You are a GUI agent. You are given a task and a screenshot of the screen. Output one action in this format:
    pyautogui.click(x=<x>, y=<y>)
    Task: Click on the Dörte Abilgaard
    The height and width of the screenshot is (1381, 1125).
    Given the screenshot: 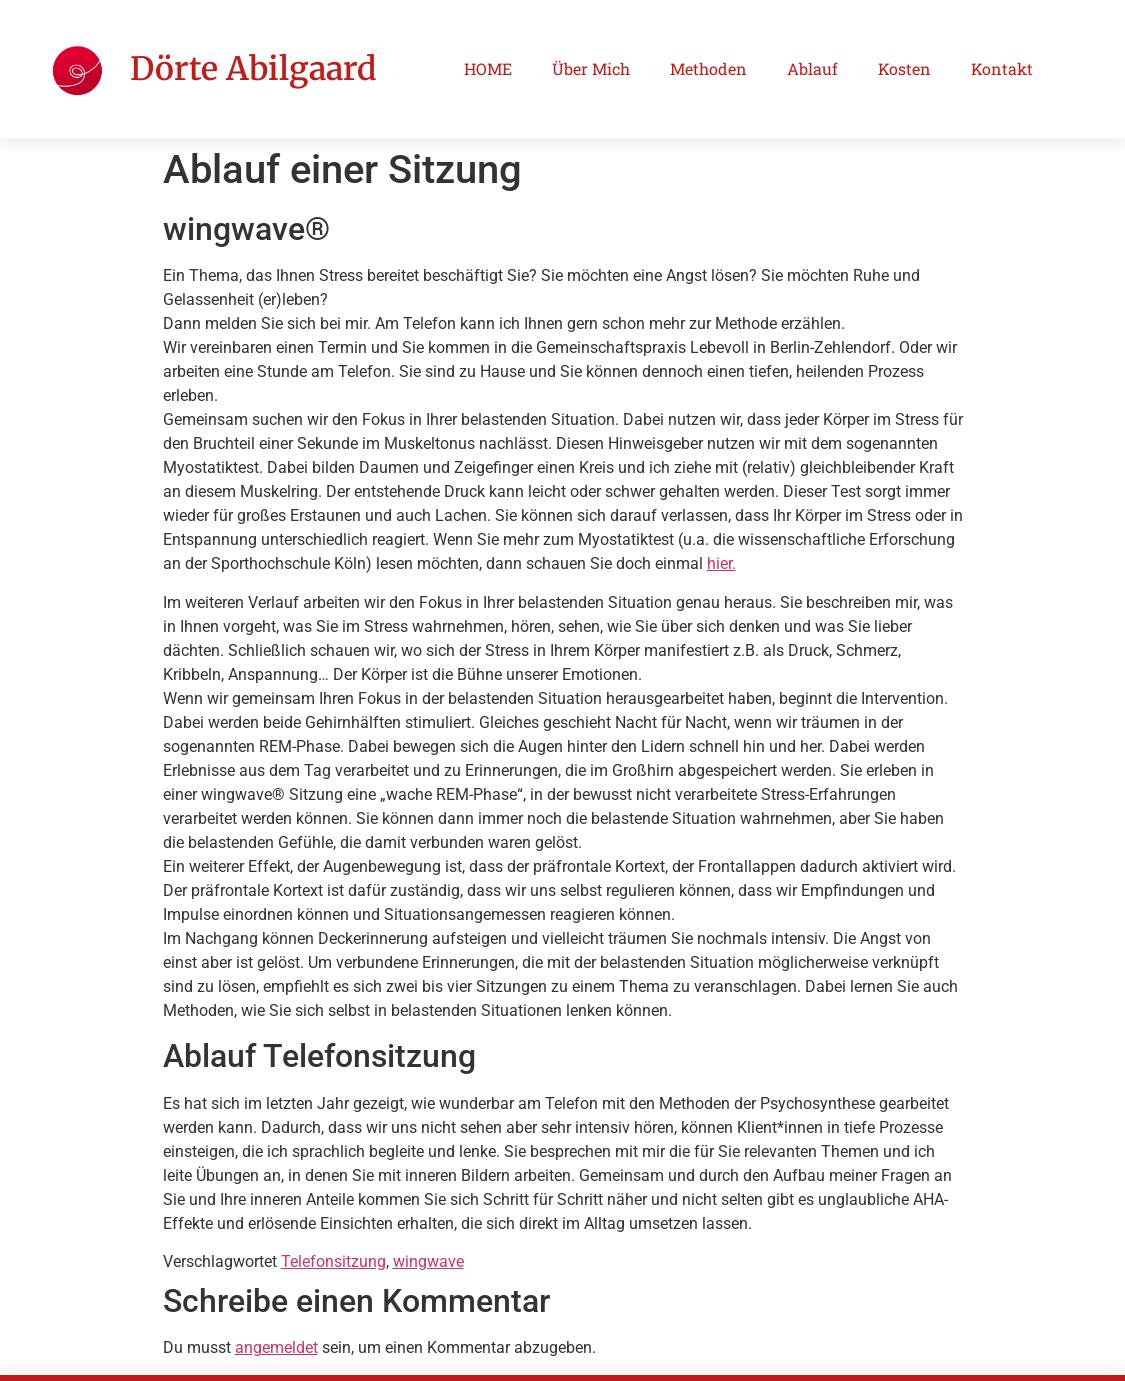 What is the action you would take?
    pyautogui.click(x=253, y=69)
    